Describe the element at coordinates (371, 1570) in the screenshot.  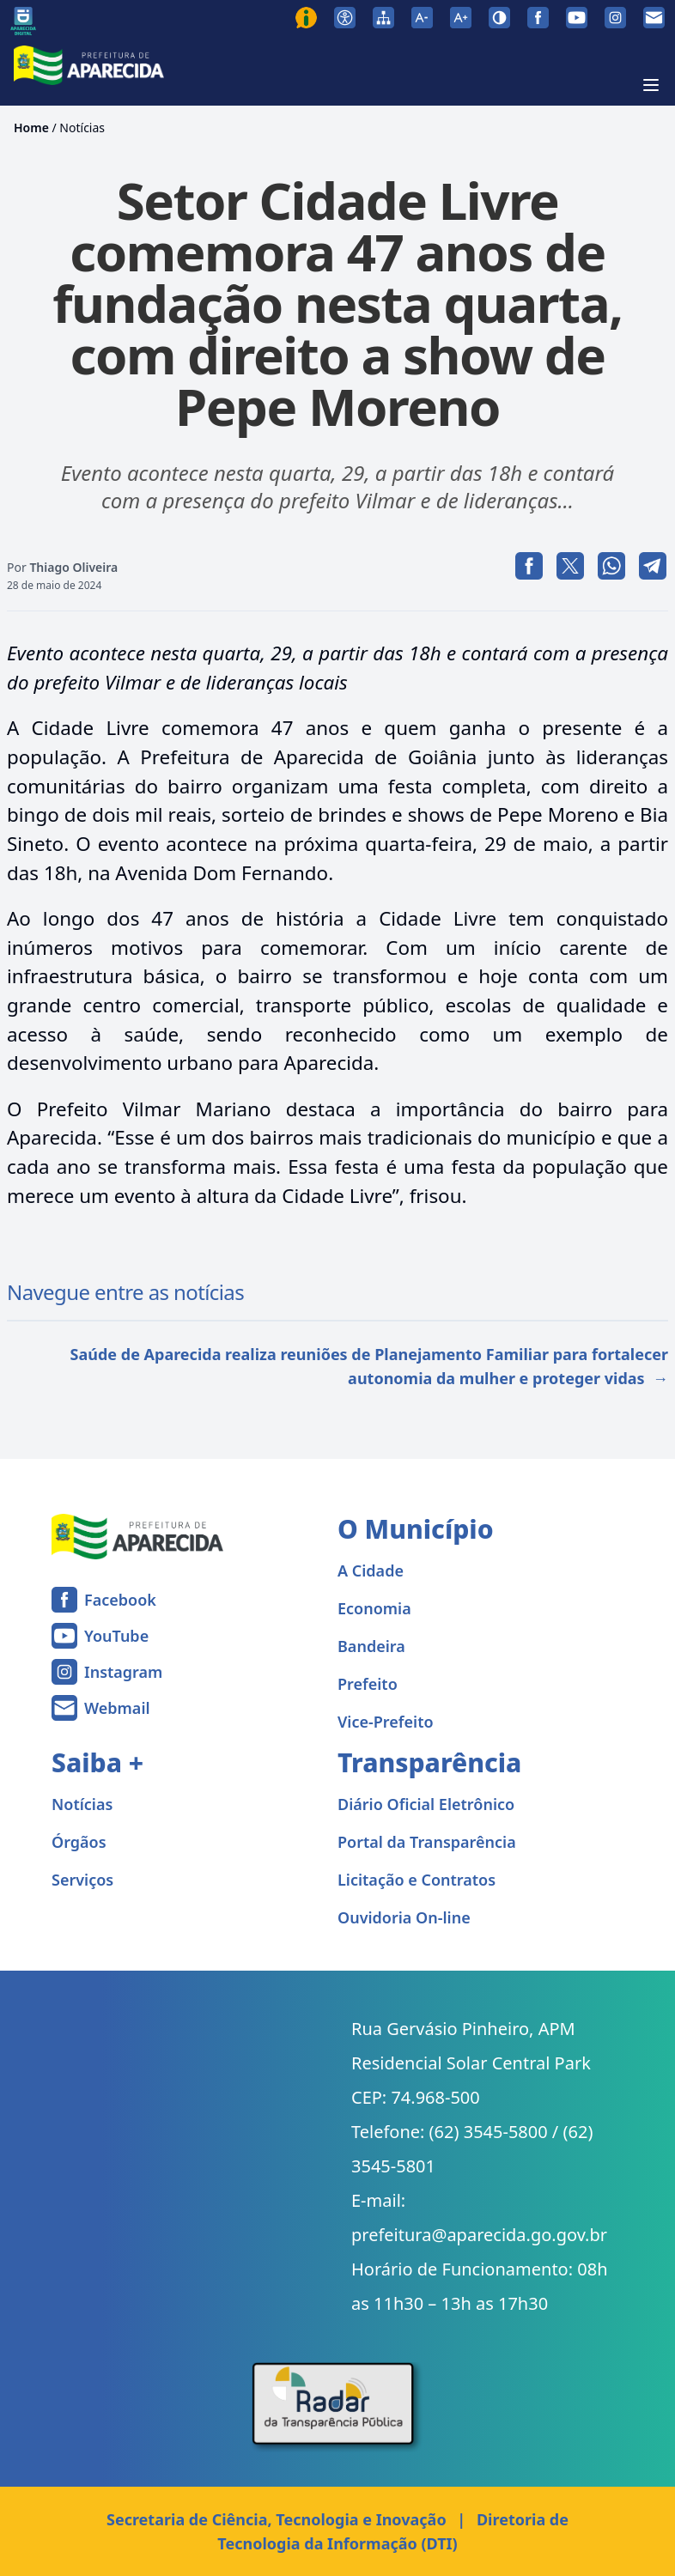
I see `A Cidade` at that location.